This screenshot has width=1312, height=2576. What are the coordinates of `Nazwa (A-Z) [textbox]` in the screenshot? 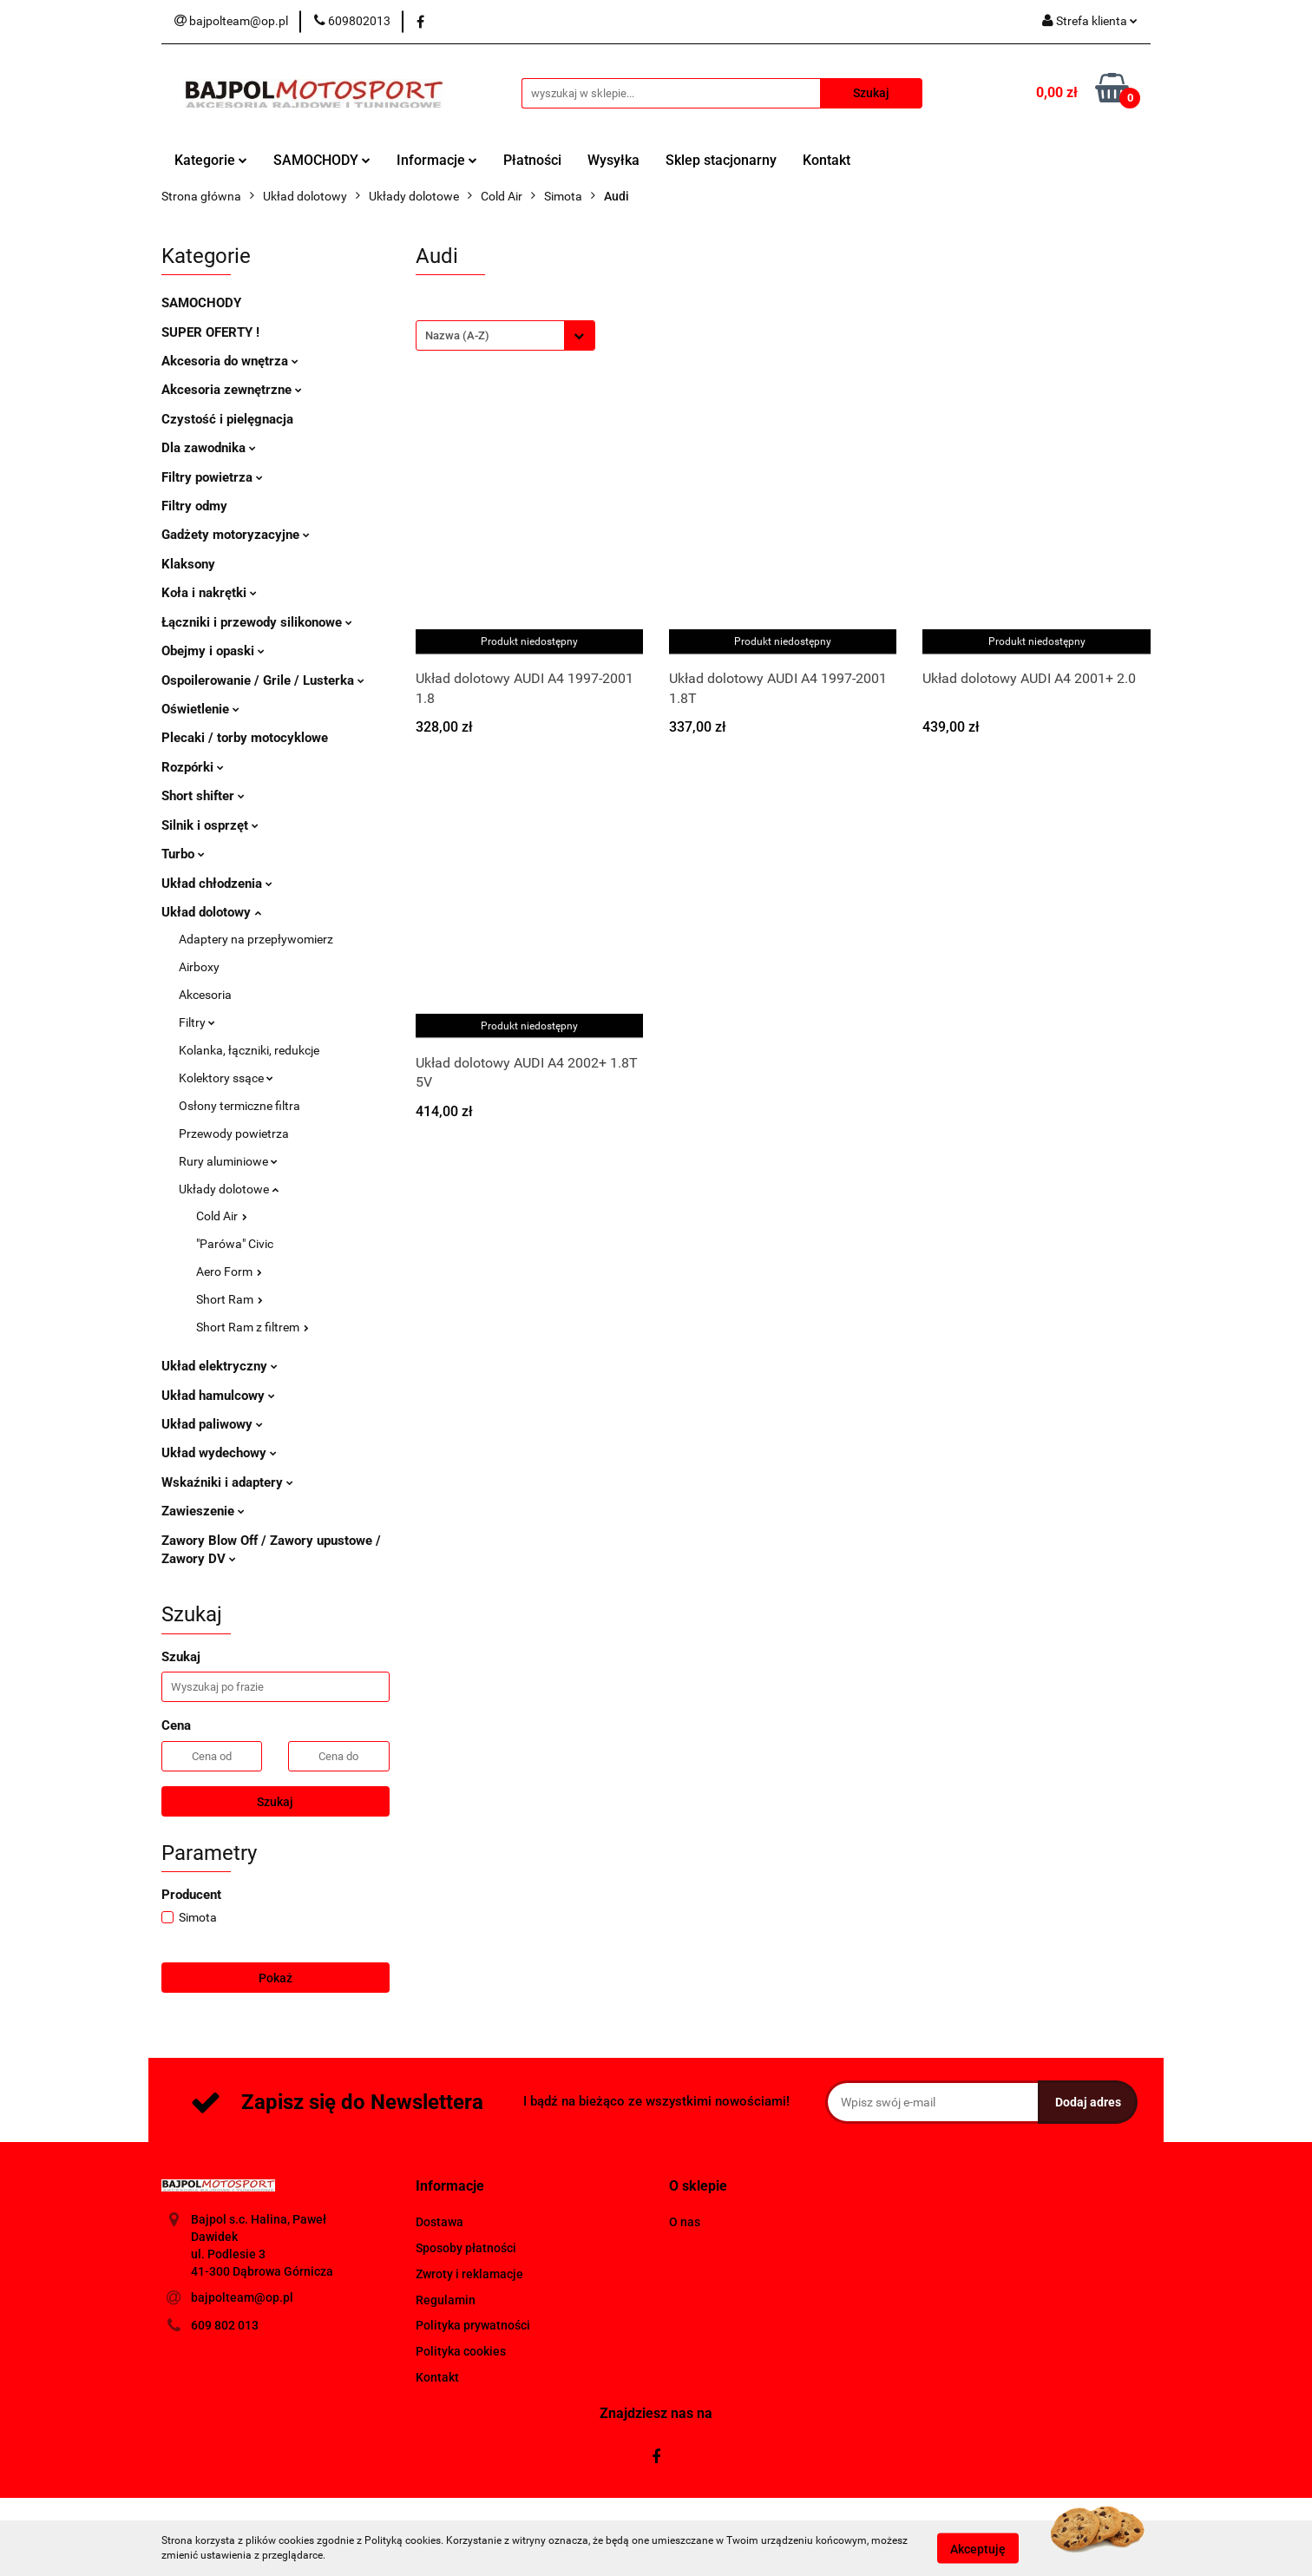 It's located at (457, 335).